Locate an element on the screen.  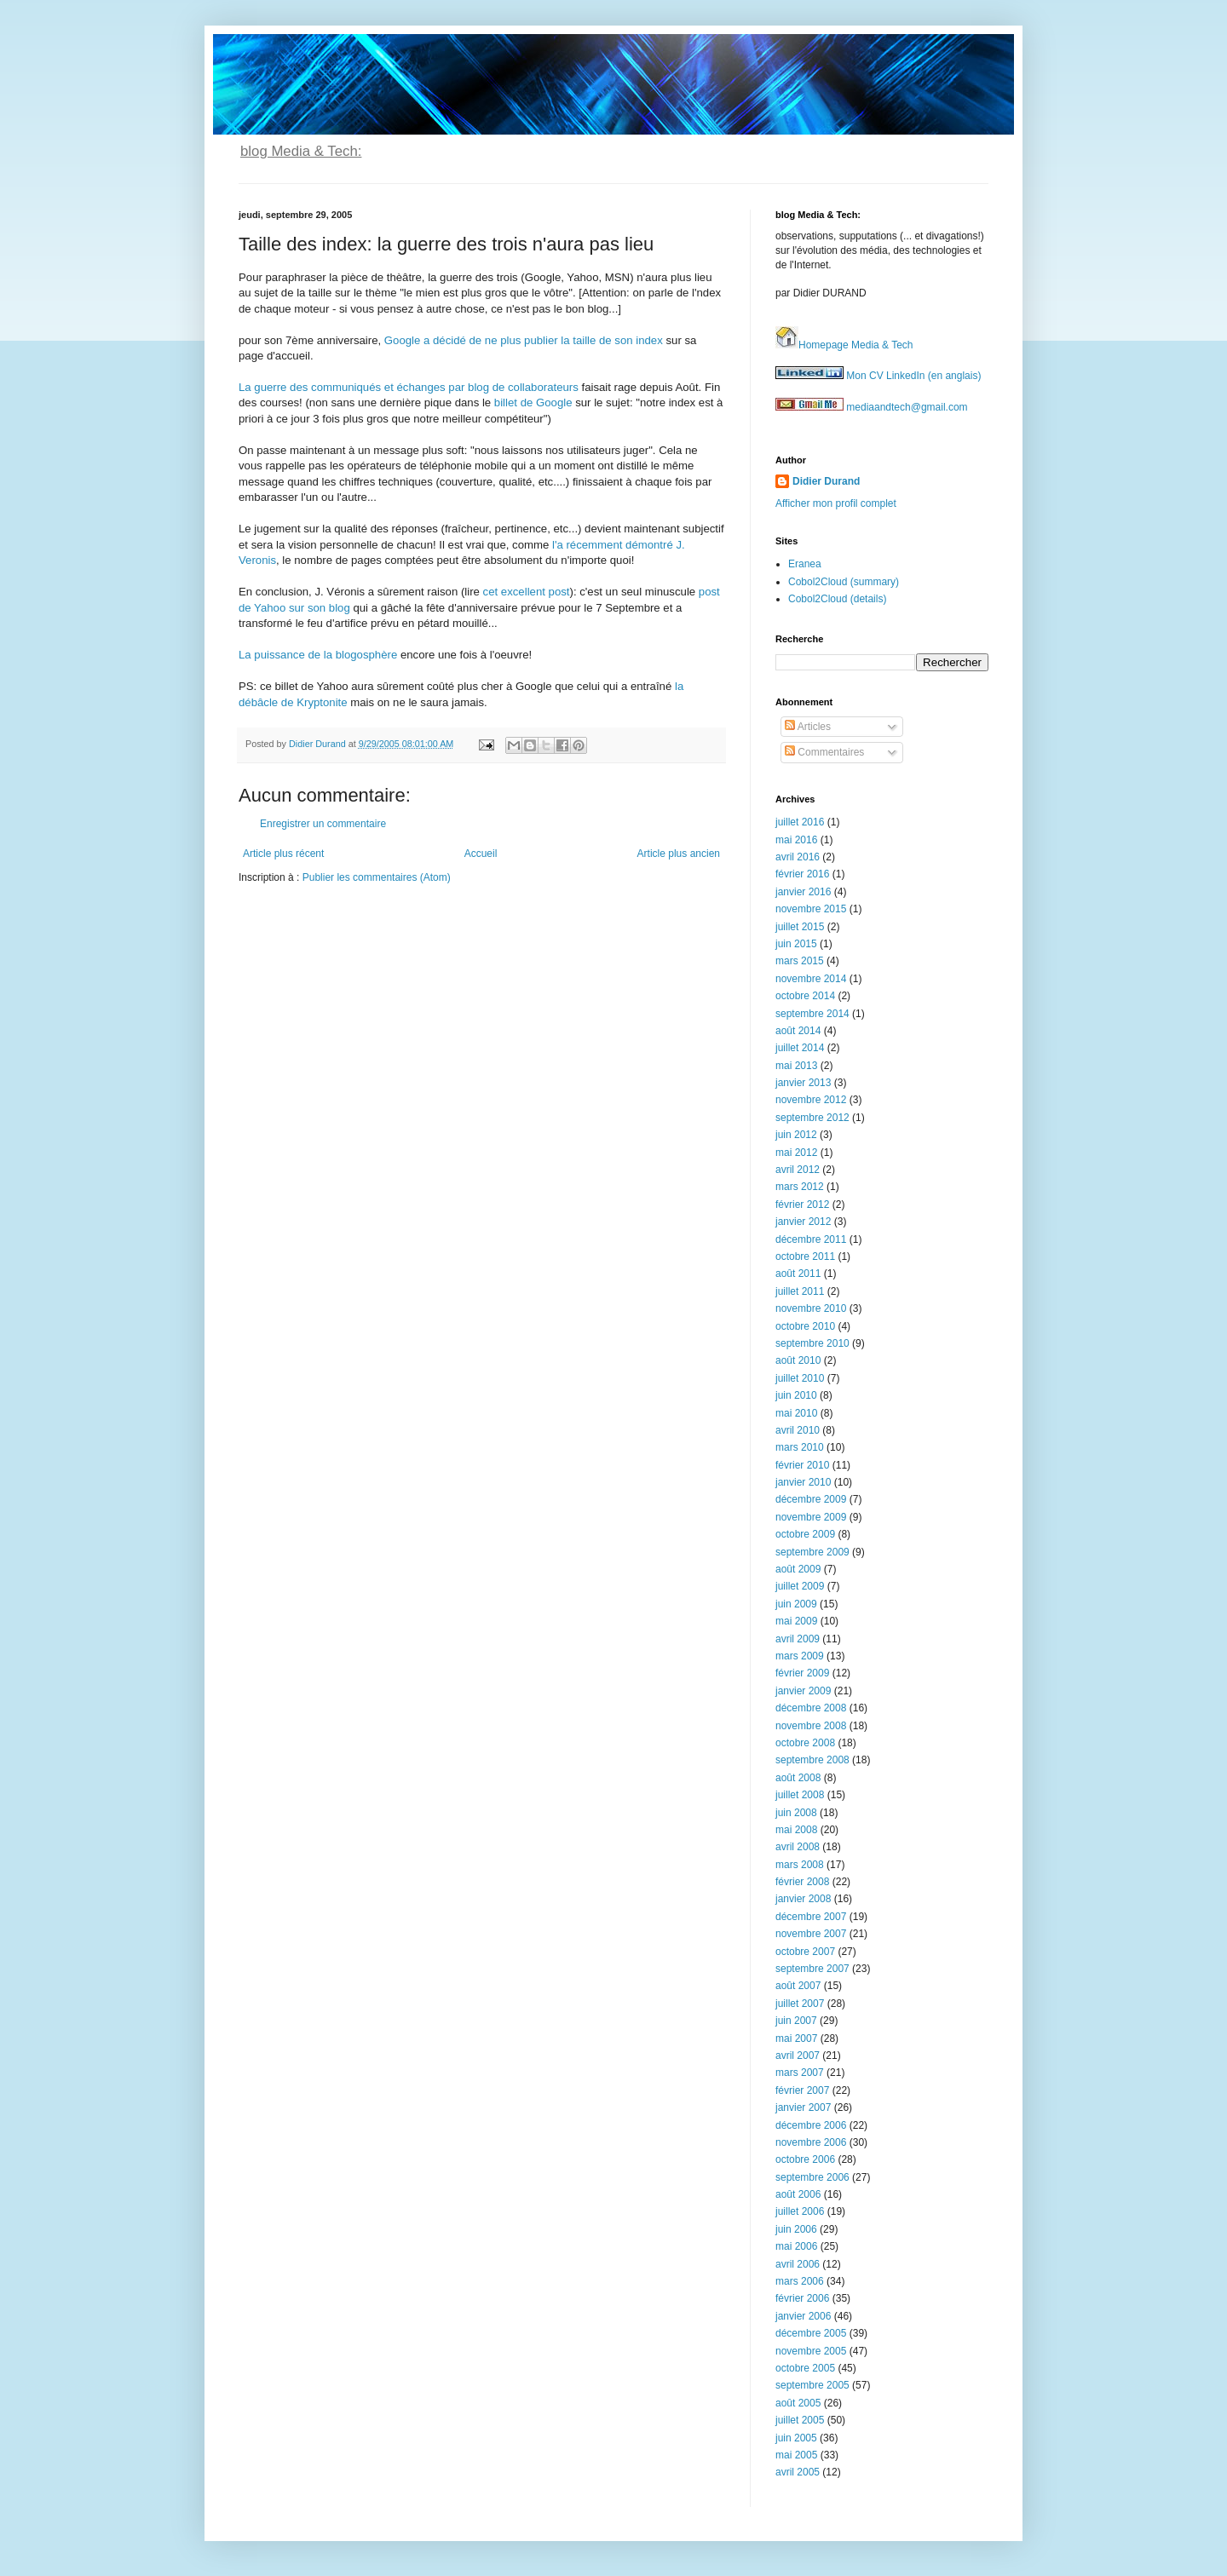
mars 2010 is located at coordinates (799, 1447).